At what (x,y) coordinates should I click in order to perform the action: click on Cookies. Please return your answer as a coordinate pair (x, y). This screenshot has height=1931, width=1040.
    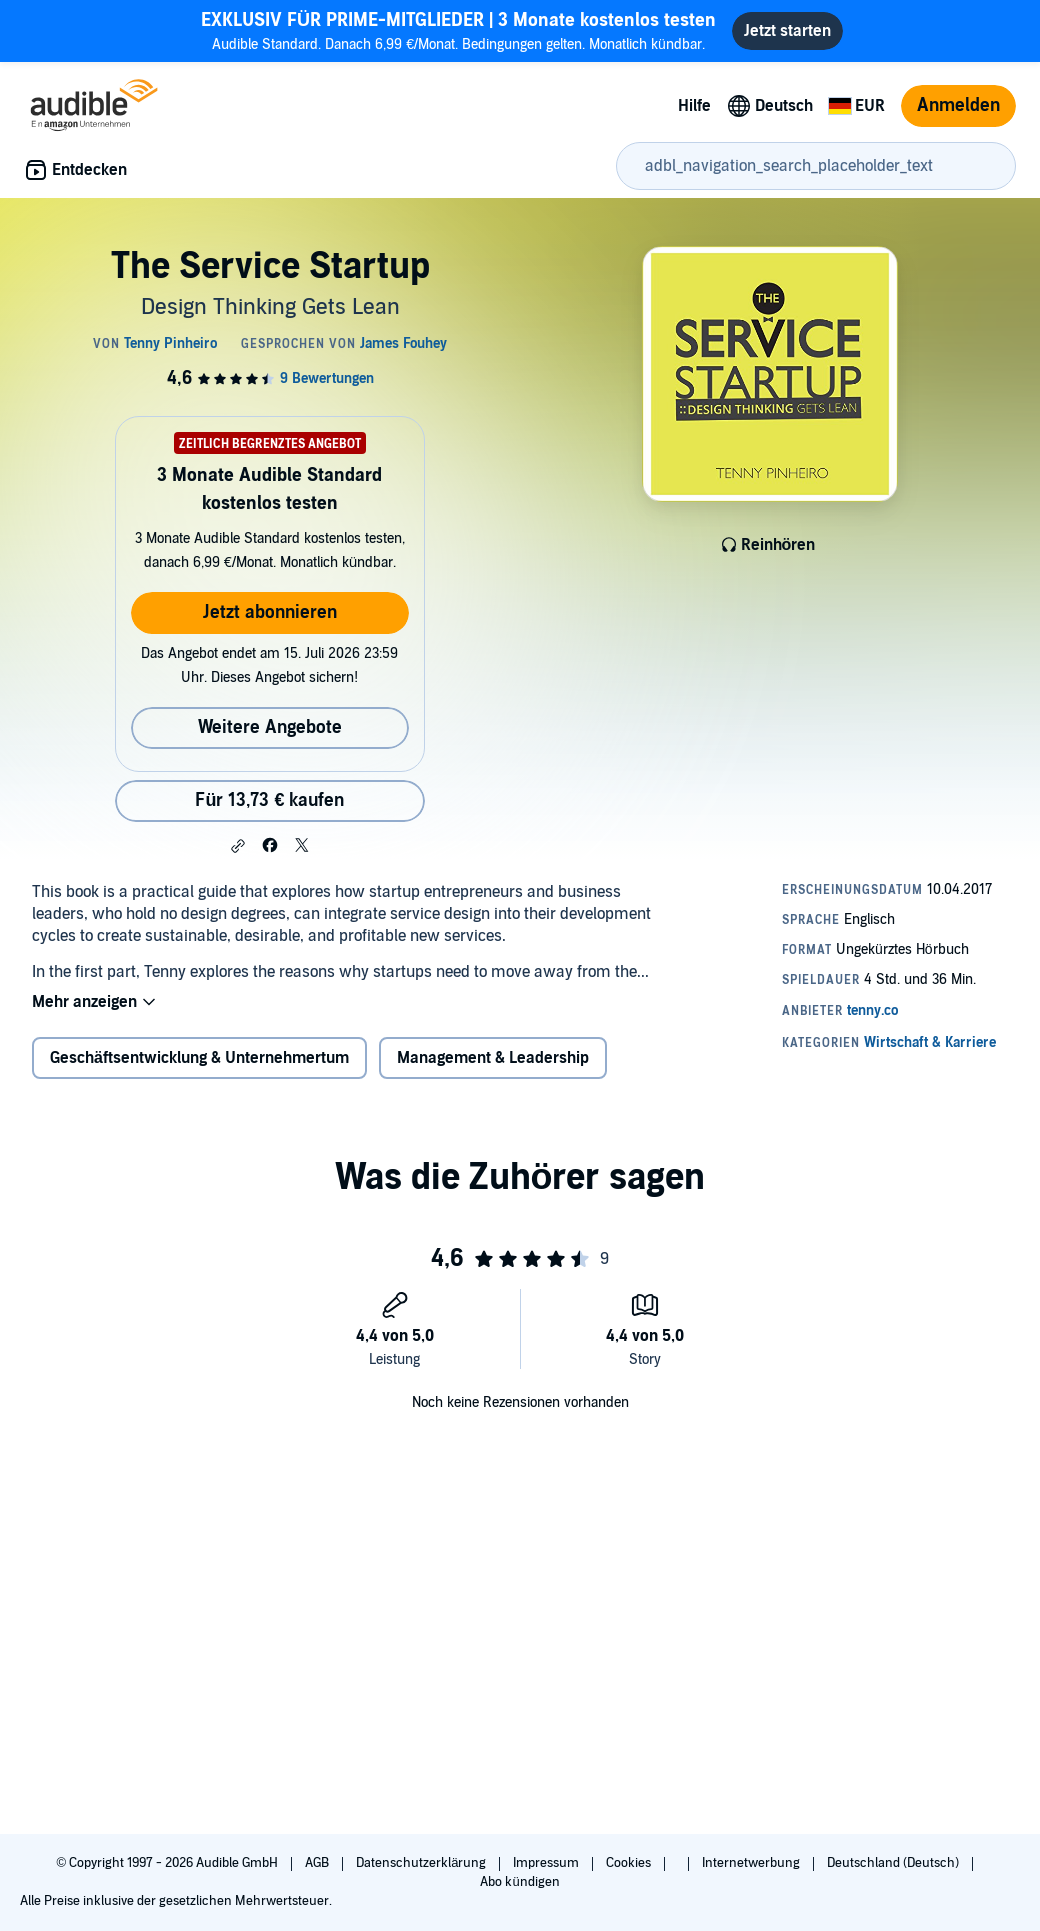
    Looking at the image, I should click on (630, 1863).